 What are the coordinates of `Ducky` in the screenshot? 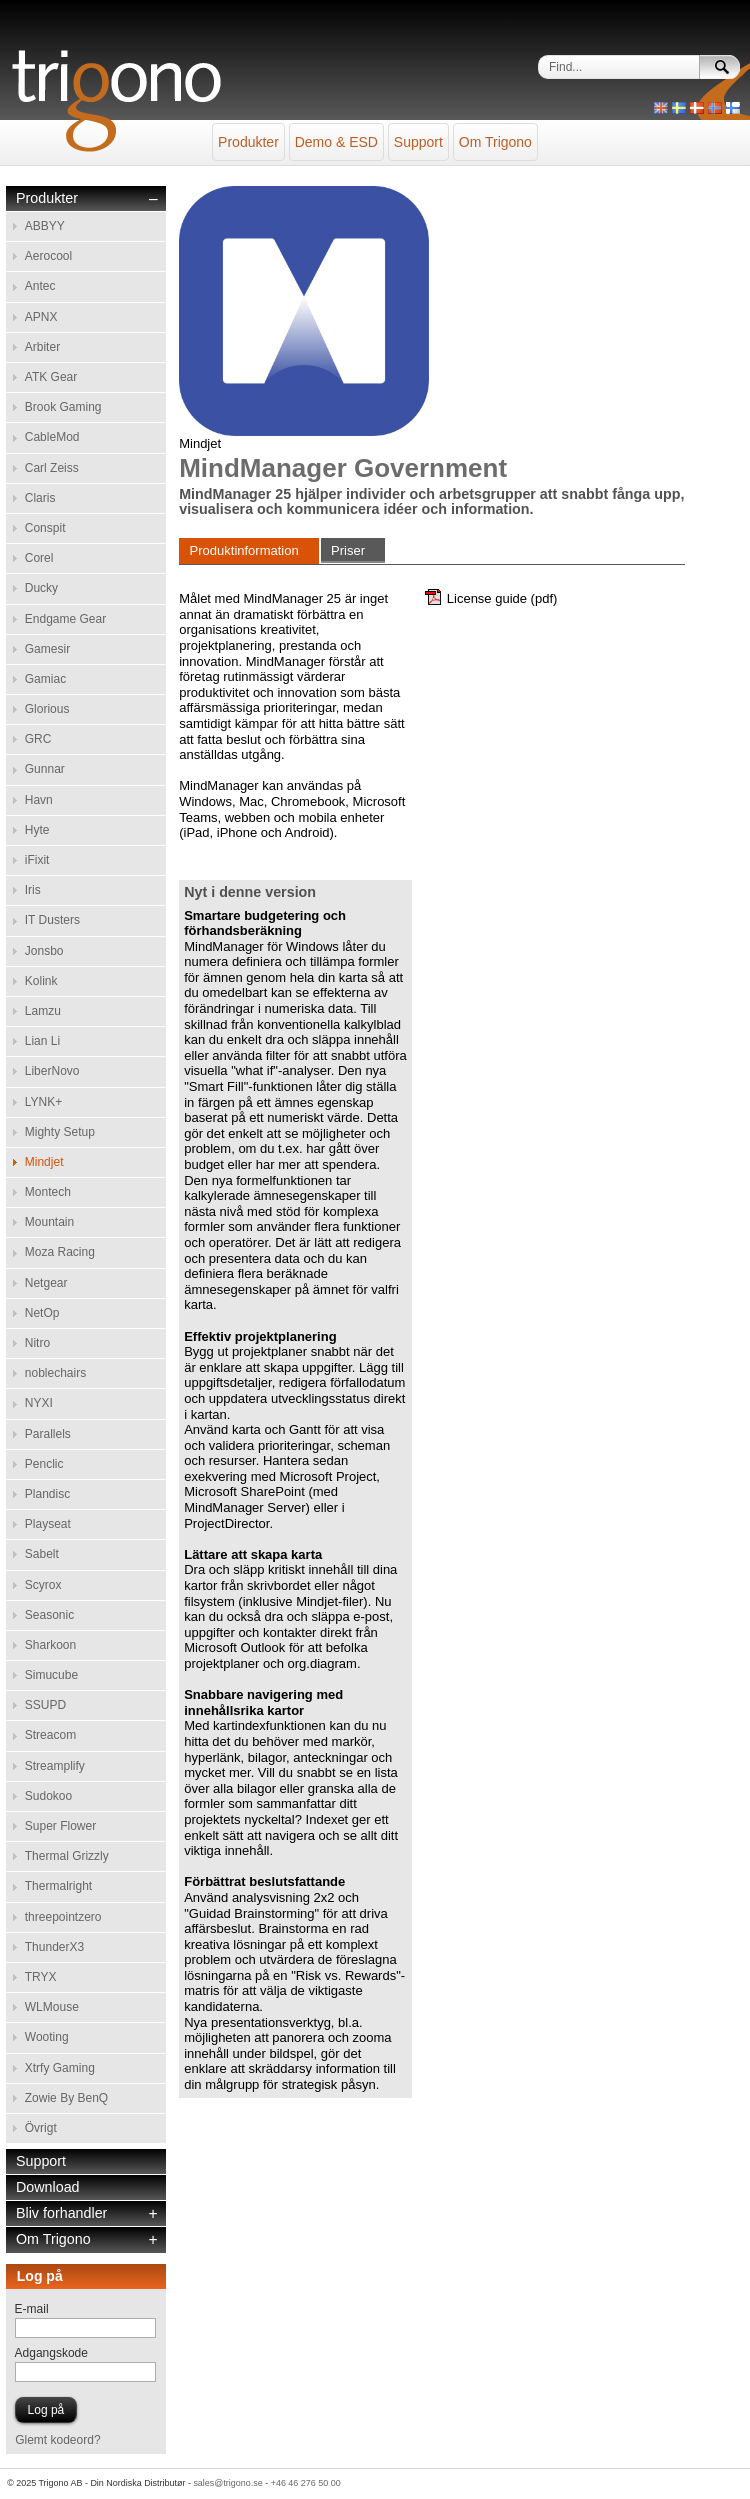 It's located at (41, 588).